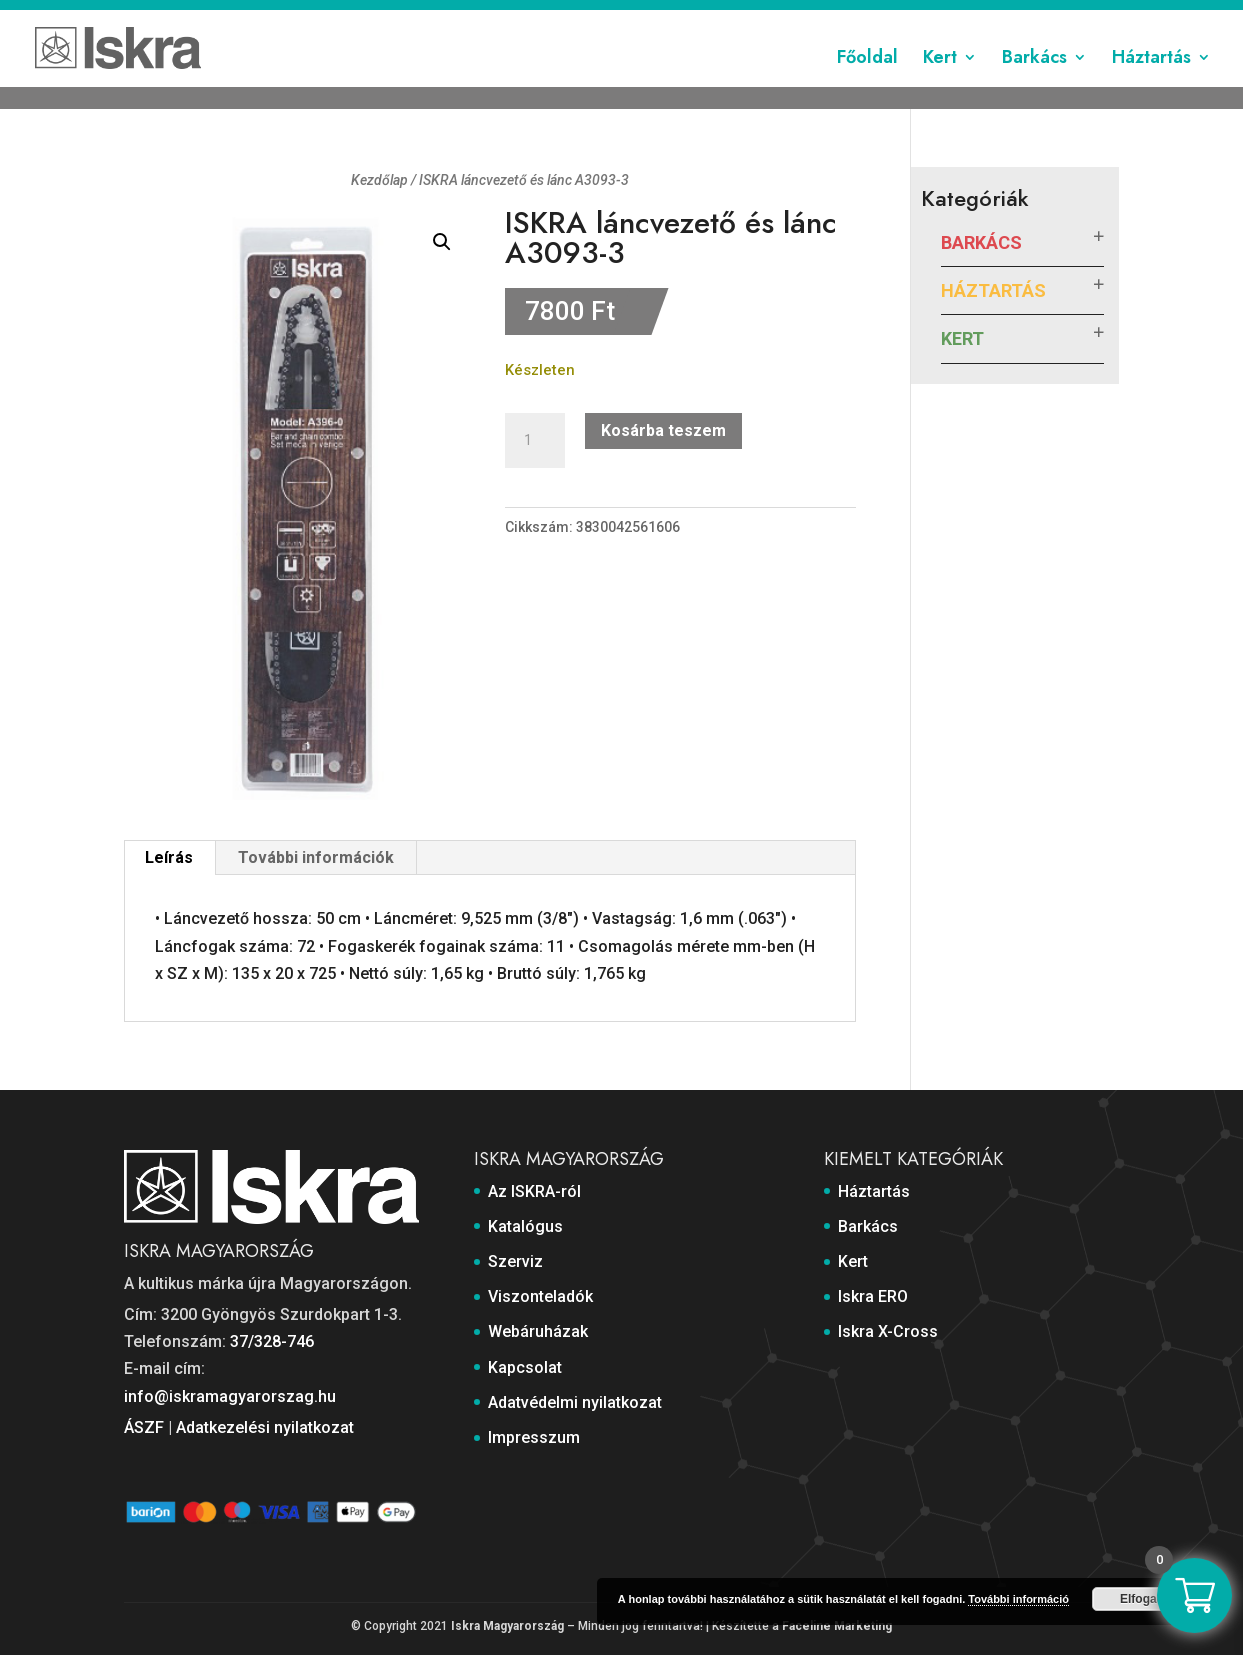 This screenshot has width=1243, height=1655. What do you see at coordinates (265, 1427) in the screenshot?
I see `Adatkezelési nyilatkozat` at bounding box center [265, 1427].